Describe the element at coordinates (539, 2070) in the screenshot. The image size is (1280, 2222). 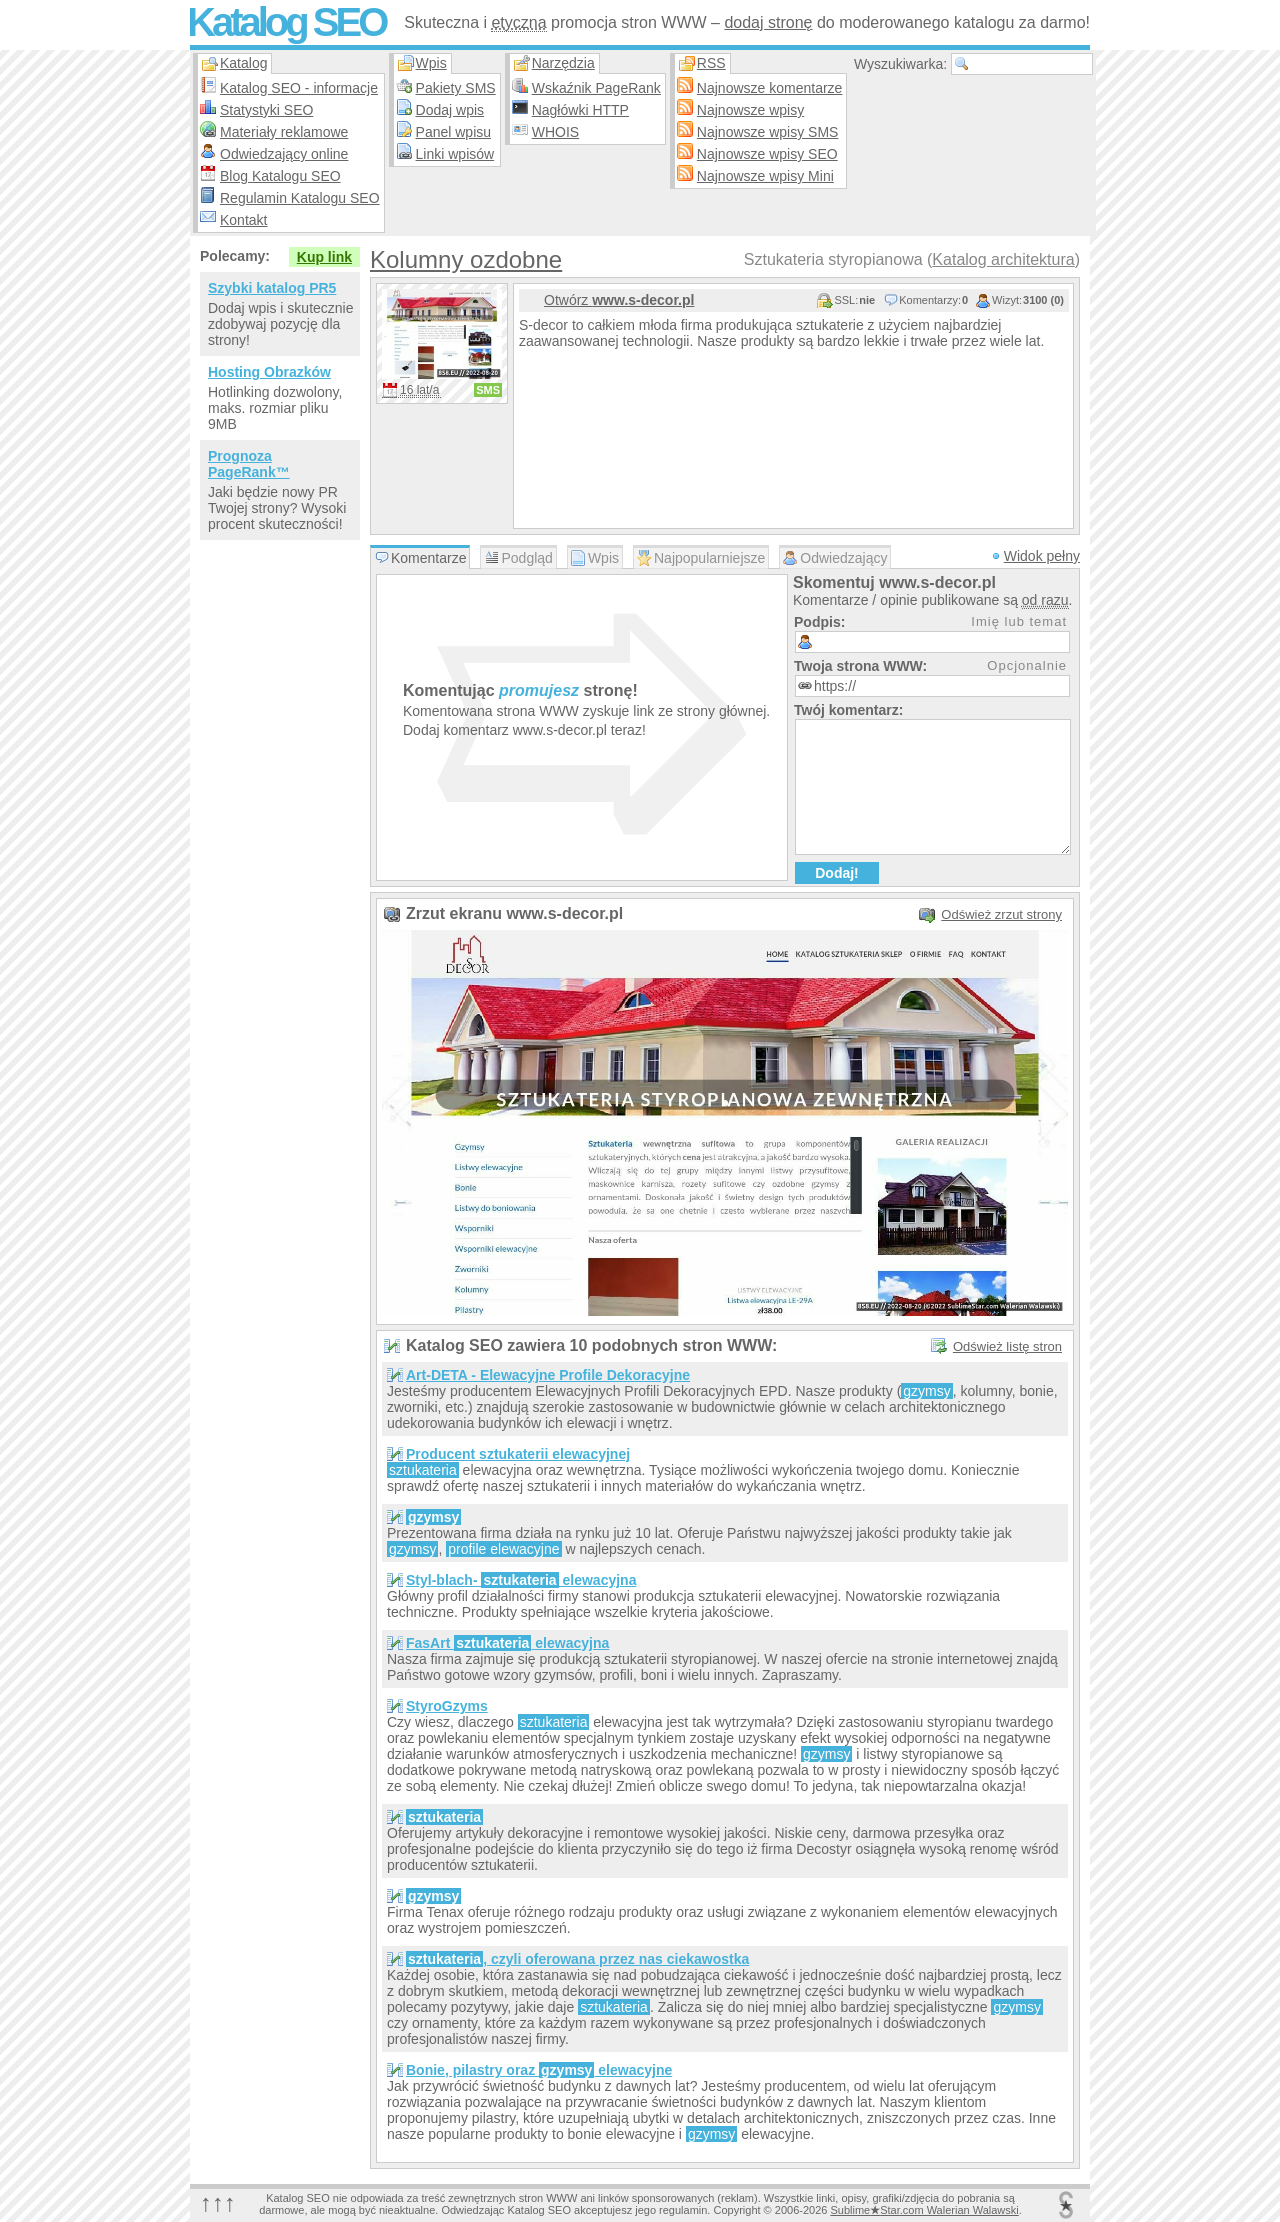
I see `Bonie, pilastry oraz elewacyjne` at that location.